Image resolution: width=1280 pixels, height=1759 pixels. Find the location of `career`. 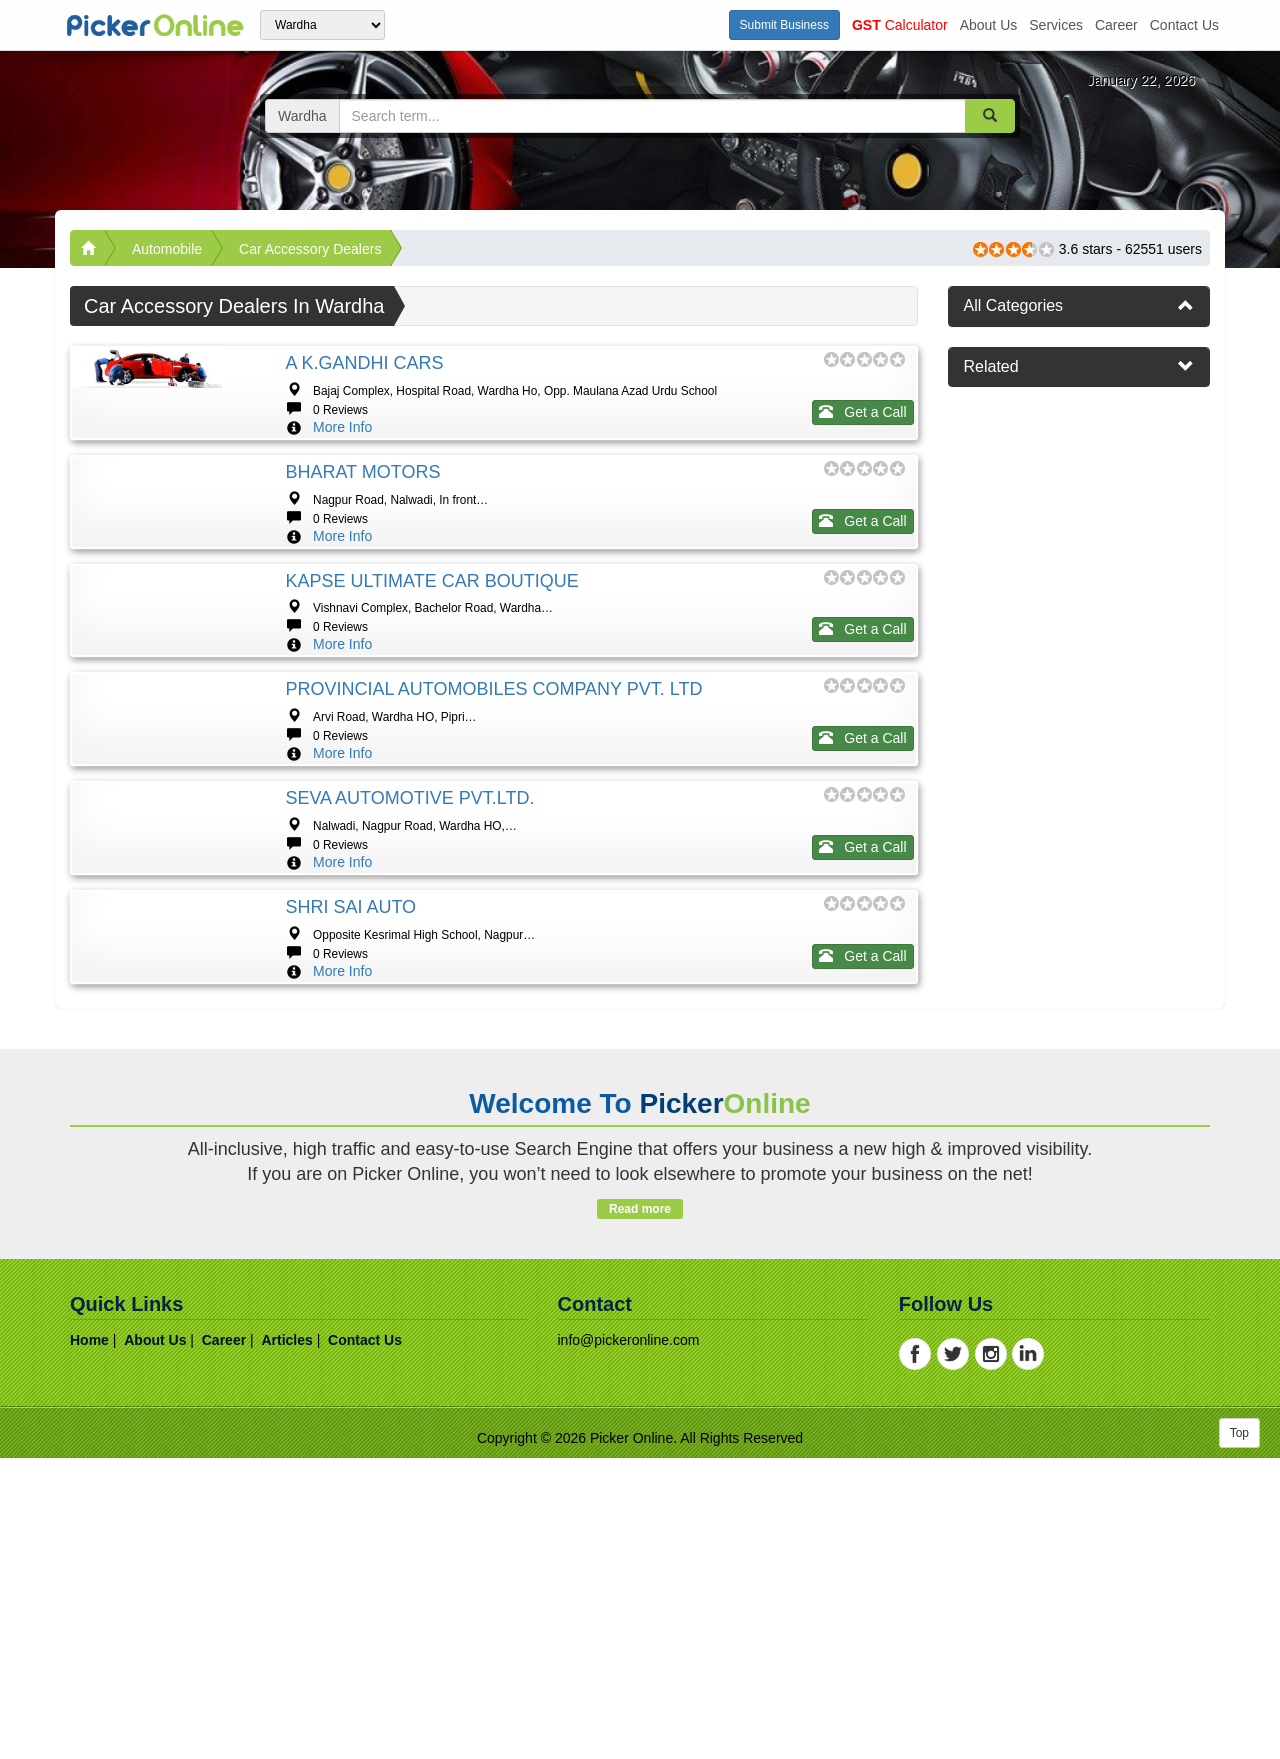

career is located at coordinates (1116, 25).